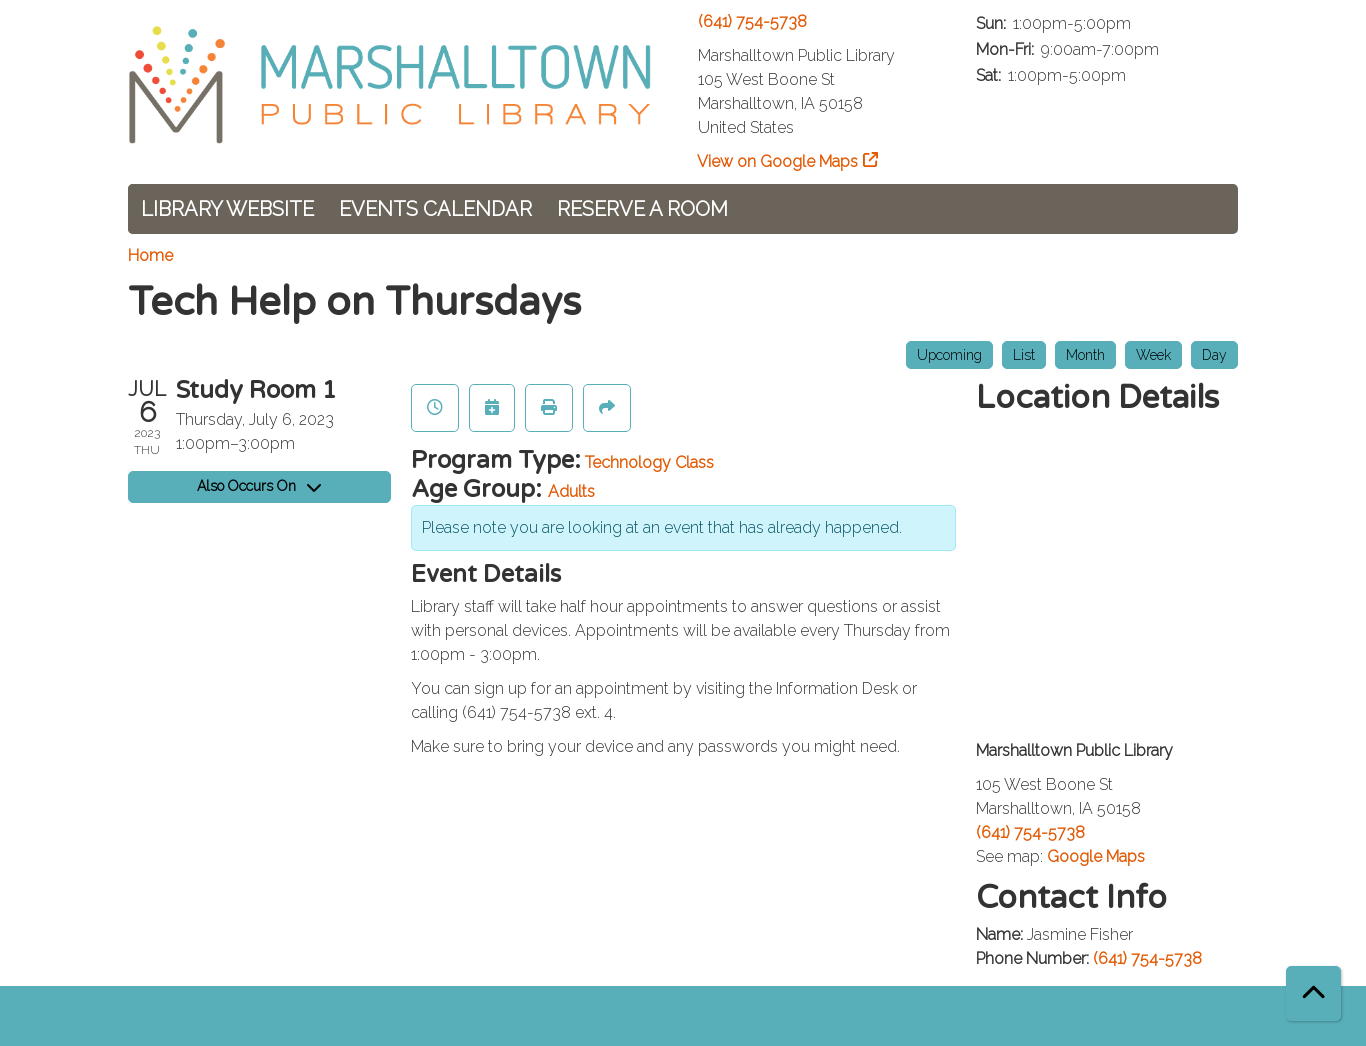 Image resolution: width=1366 pixels, height=1046 pixels. What do you see at coordinates (1313, 993) in the screenshot?
I see `[Back To Top]` at bounding box center [1313, 993].